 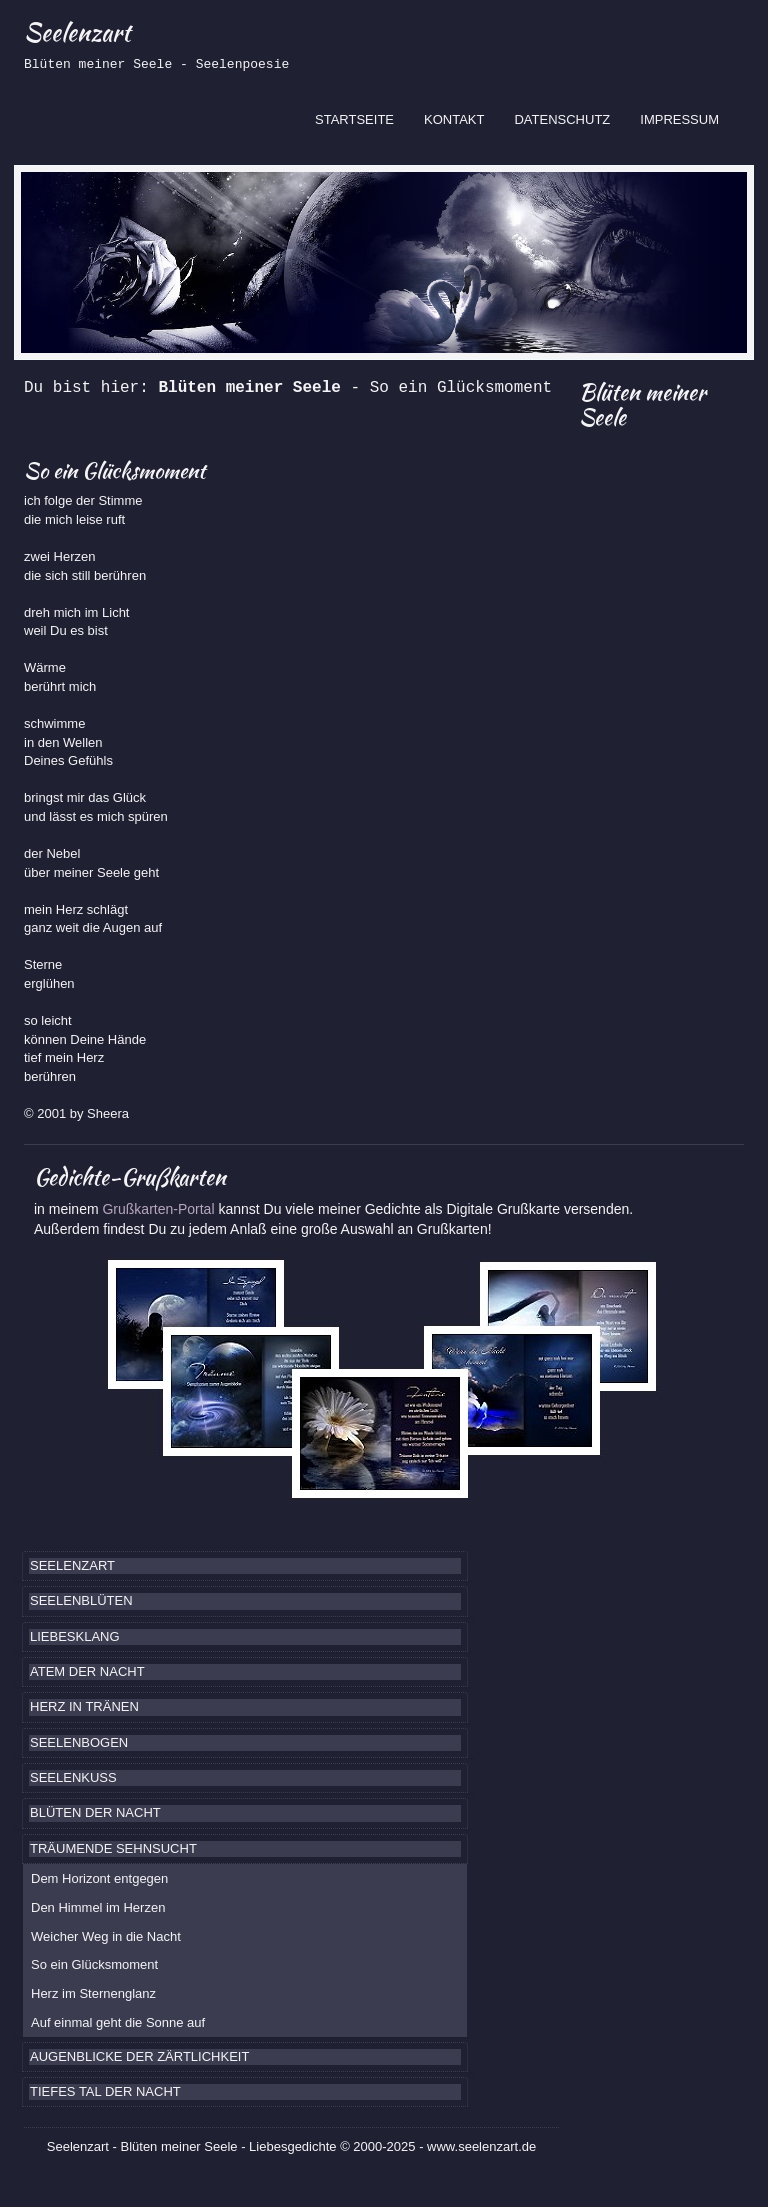 I want to click on Auf einmal geht die Sonne auf, so click(x=118, y=2022).